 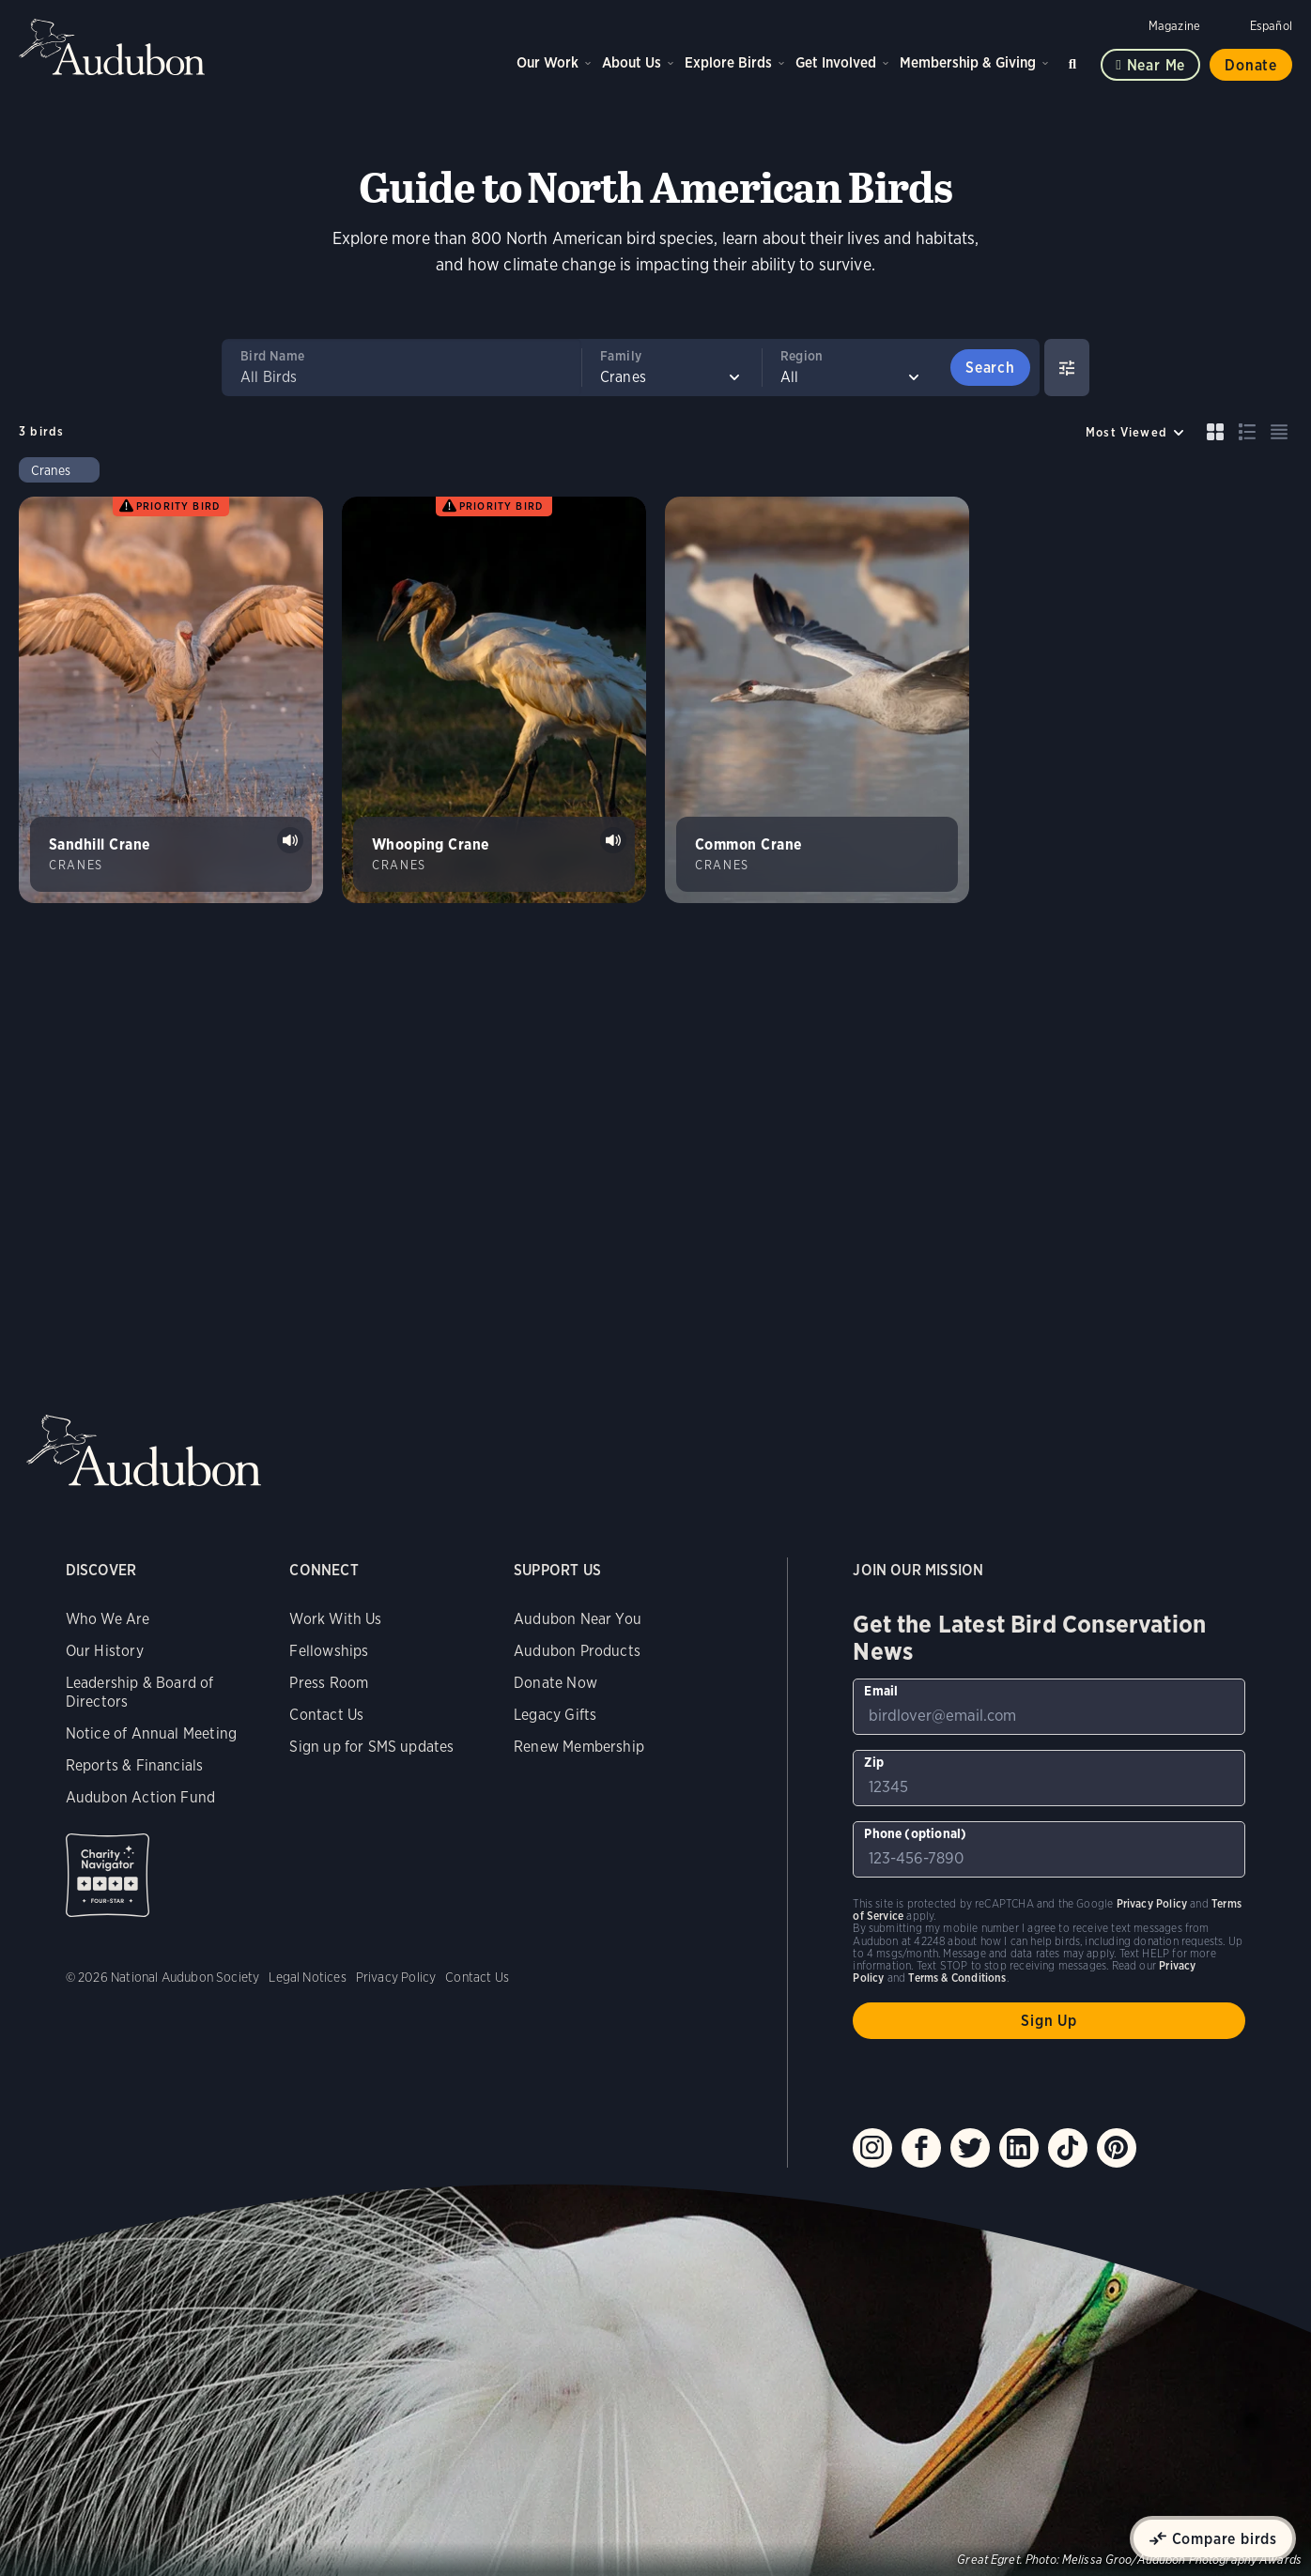 What do you see at coordinates (547, 62) in the screenshot?
I see `Our Work` at bounding box center [547, 62].